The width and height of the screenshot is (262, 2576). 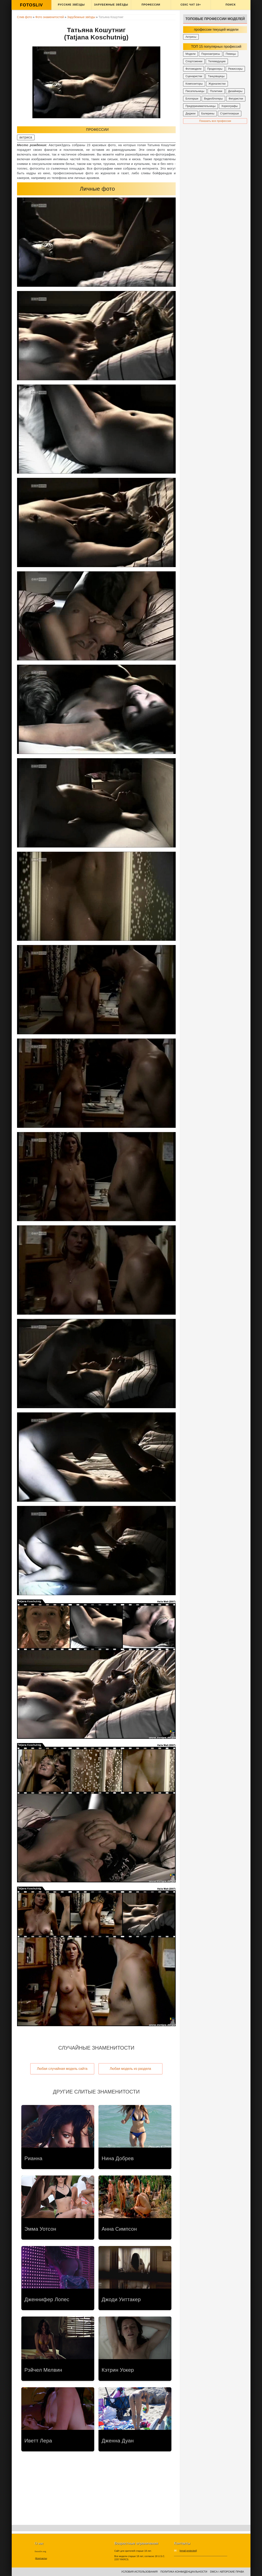 What do you see at coordinates (214, 68) in the screenshot?
I see `Продюсеры` at bounding box center [214, 68].